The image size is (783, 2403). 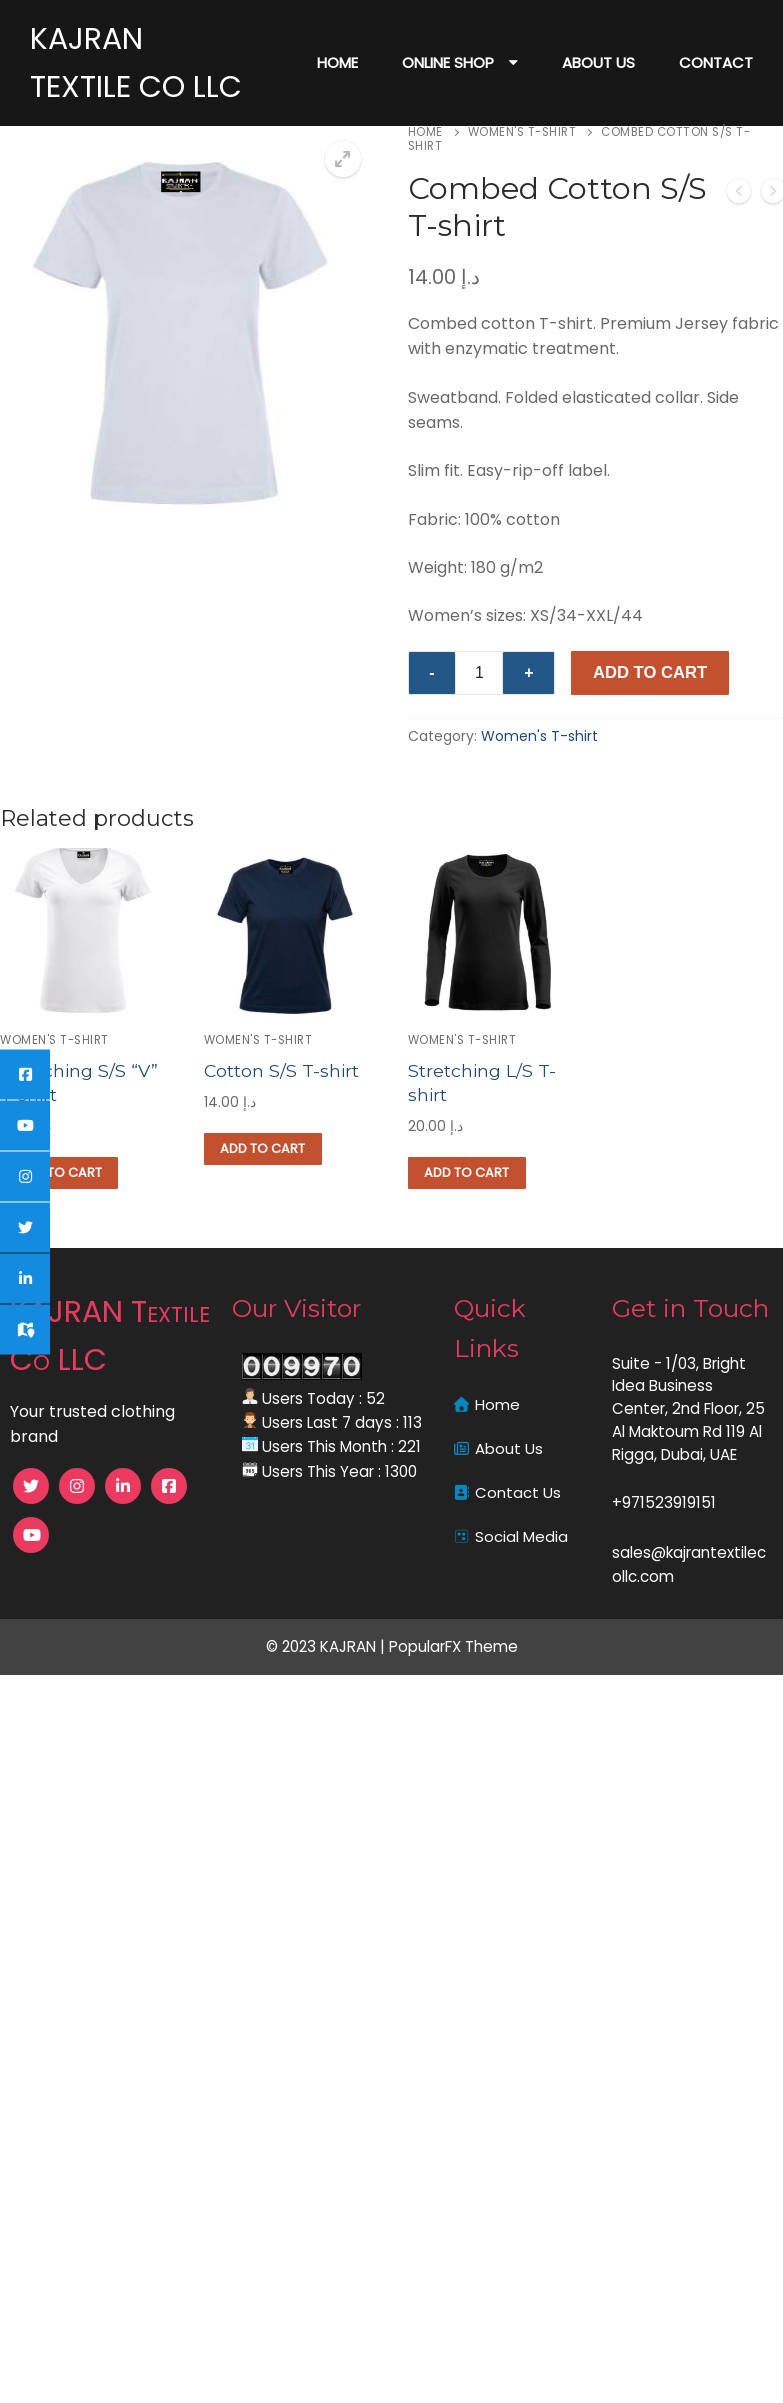 I want to click on Cotton S/S T-shirt, so click(x=281, y=1070).